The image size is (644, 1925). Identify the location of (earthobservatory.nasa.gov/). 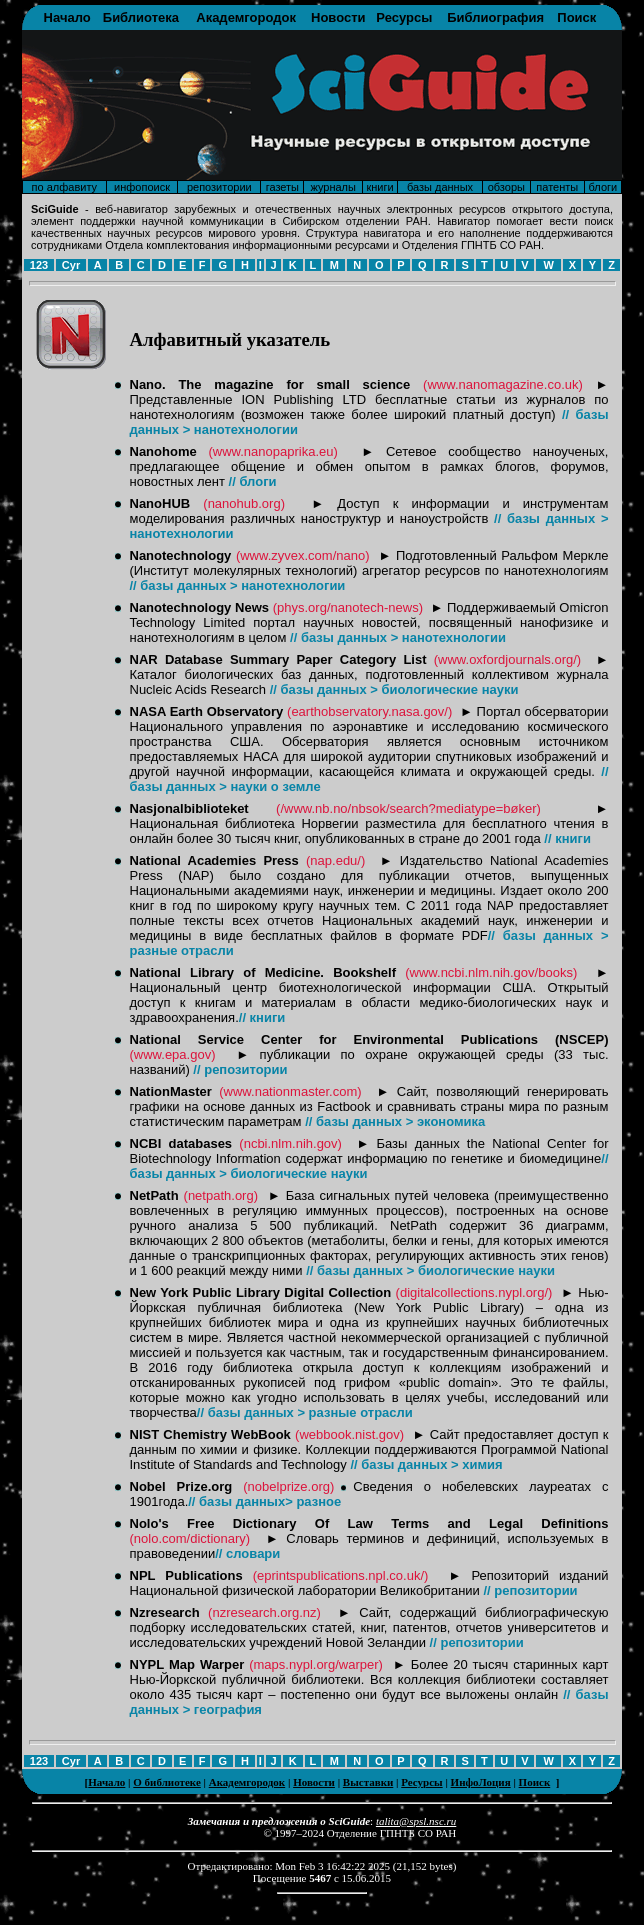
(369, 711).